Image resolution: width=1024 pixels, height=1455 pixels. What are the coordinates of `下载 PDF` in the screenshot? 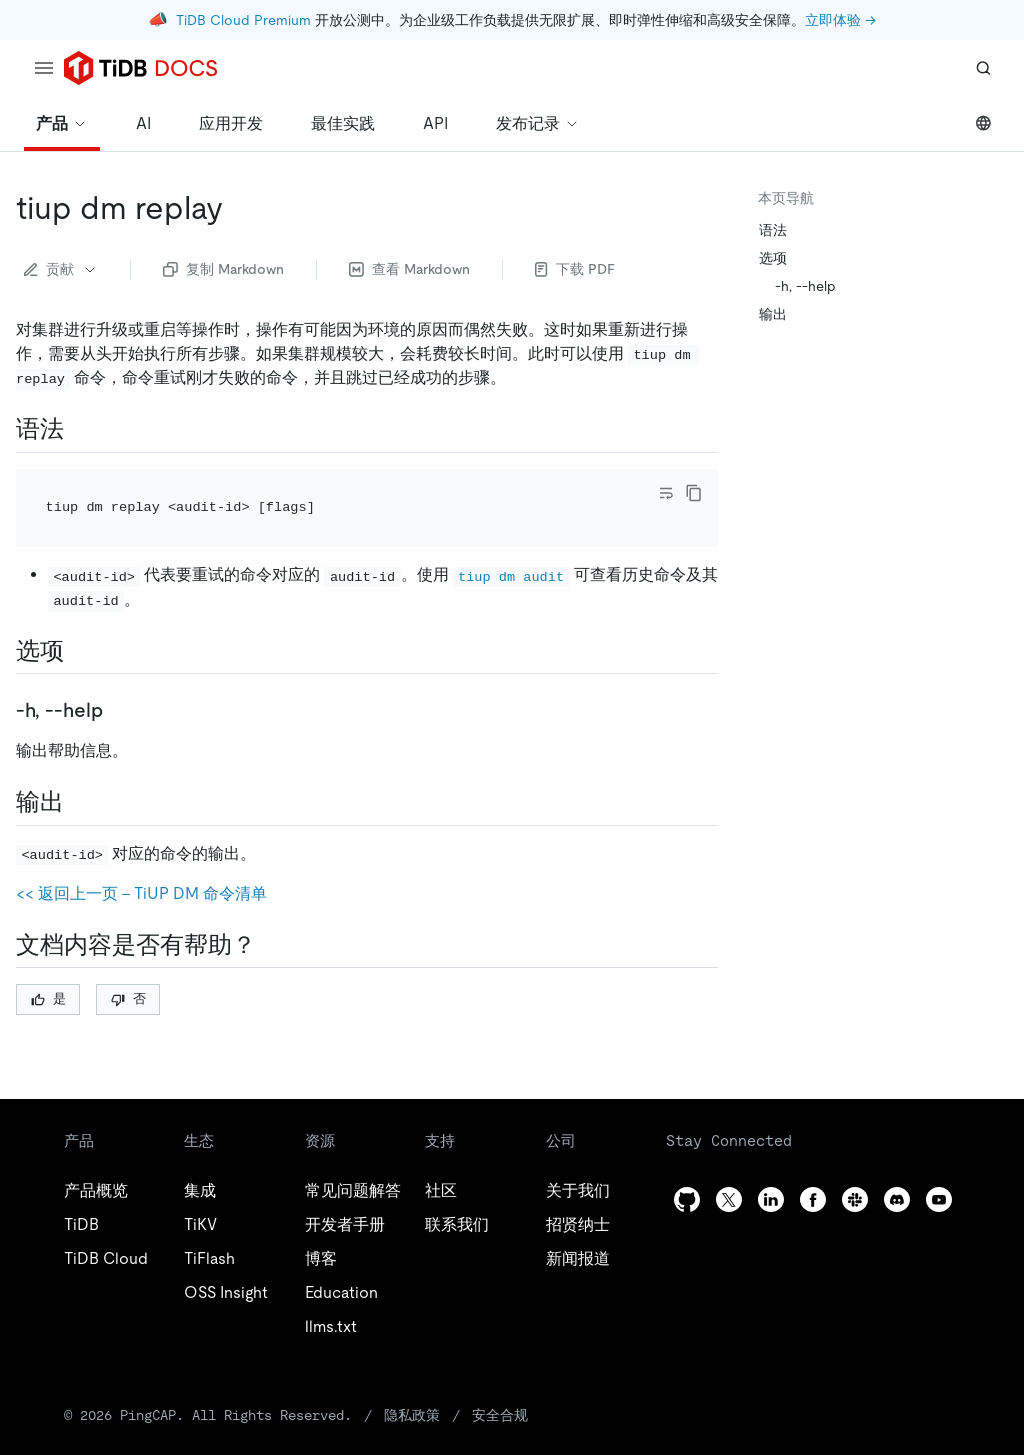 It's located at (575, 269).